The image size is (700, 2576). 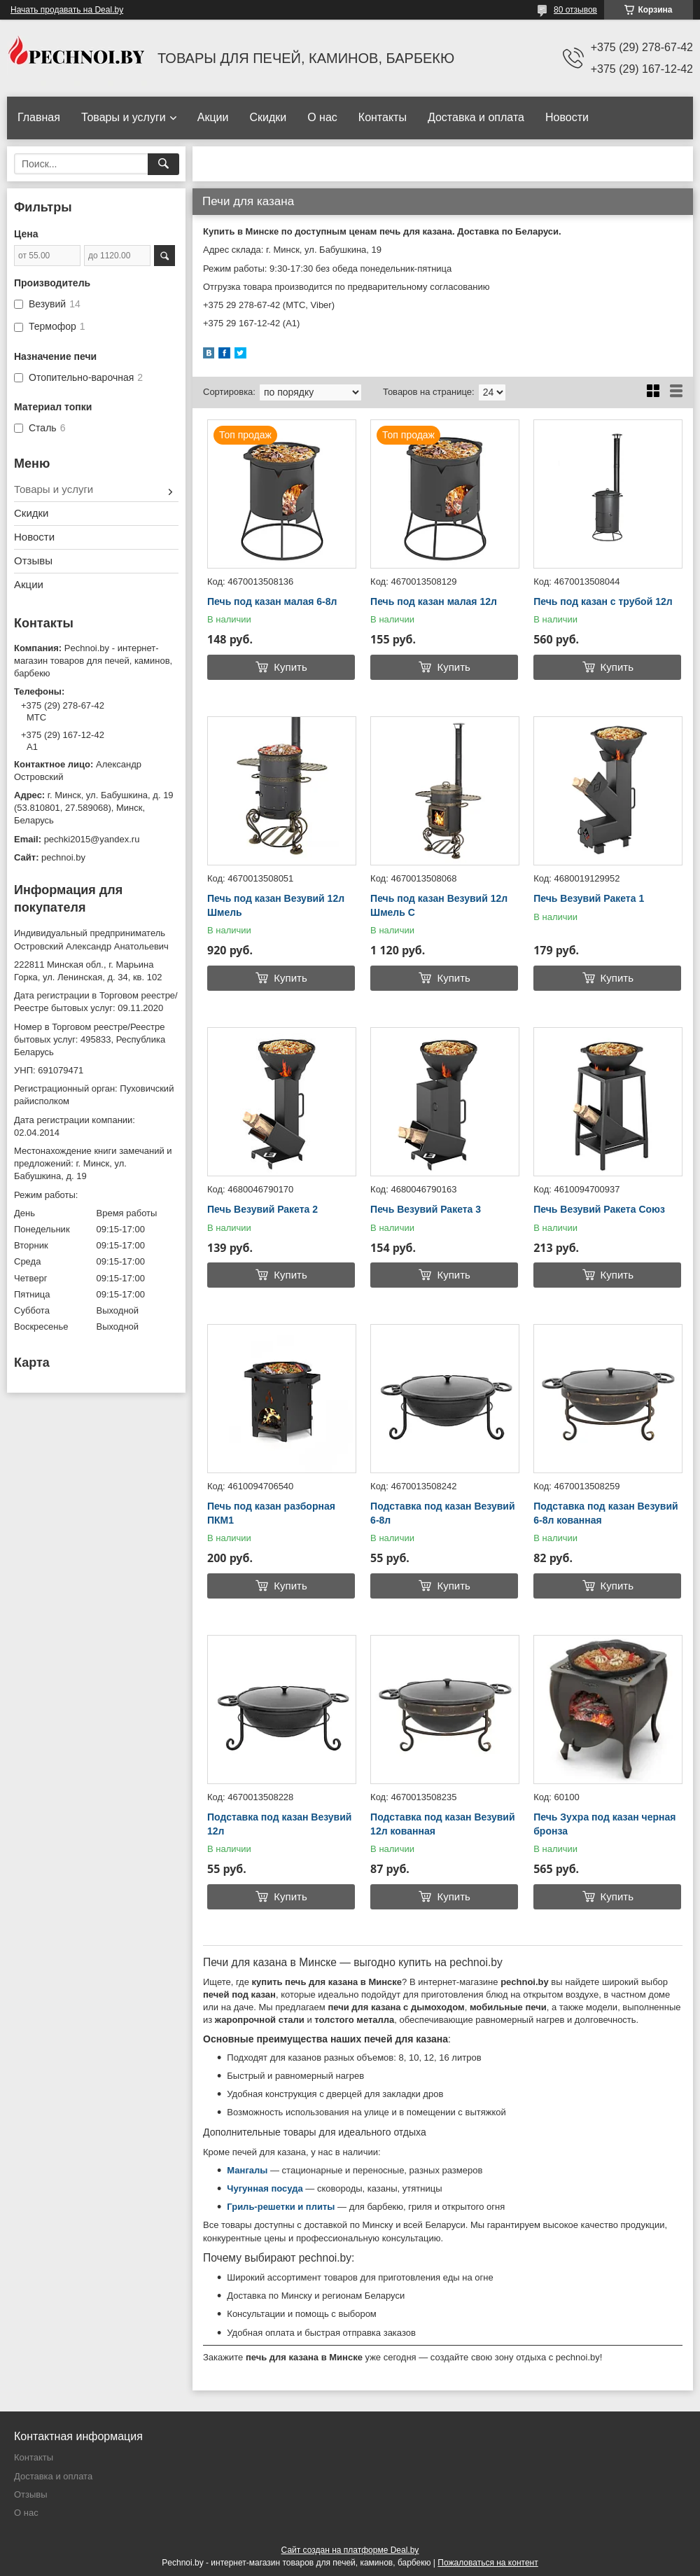 What do you see at coordinates (567, 117) in the screenshot?
I see `Новости` at bounding box center [567, 117].